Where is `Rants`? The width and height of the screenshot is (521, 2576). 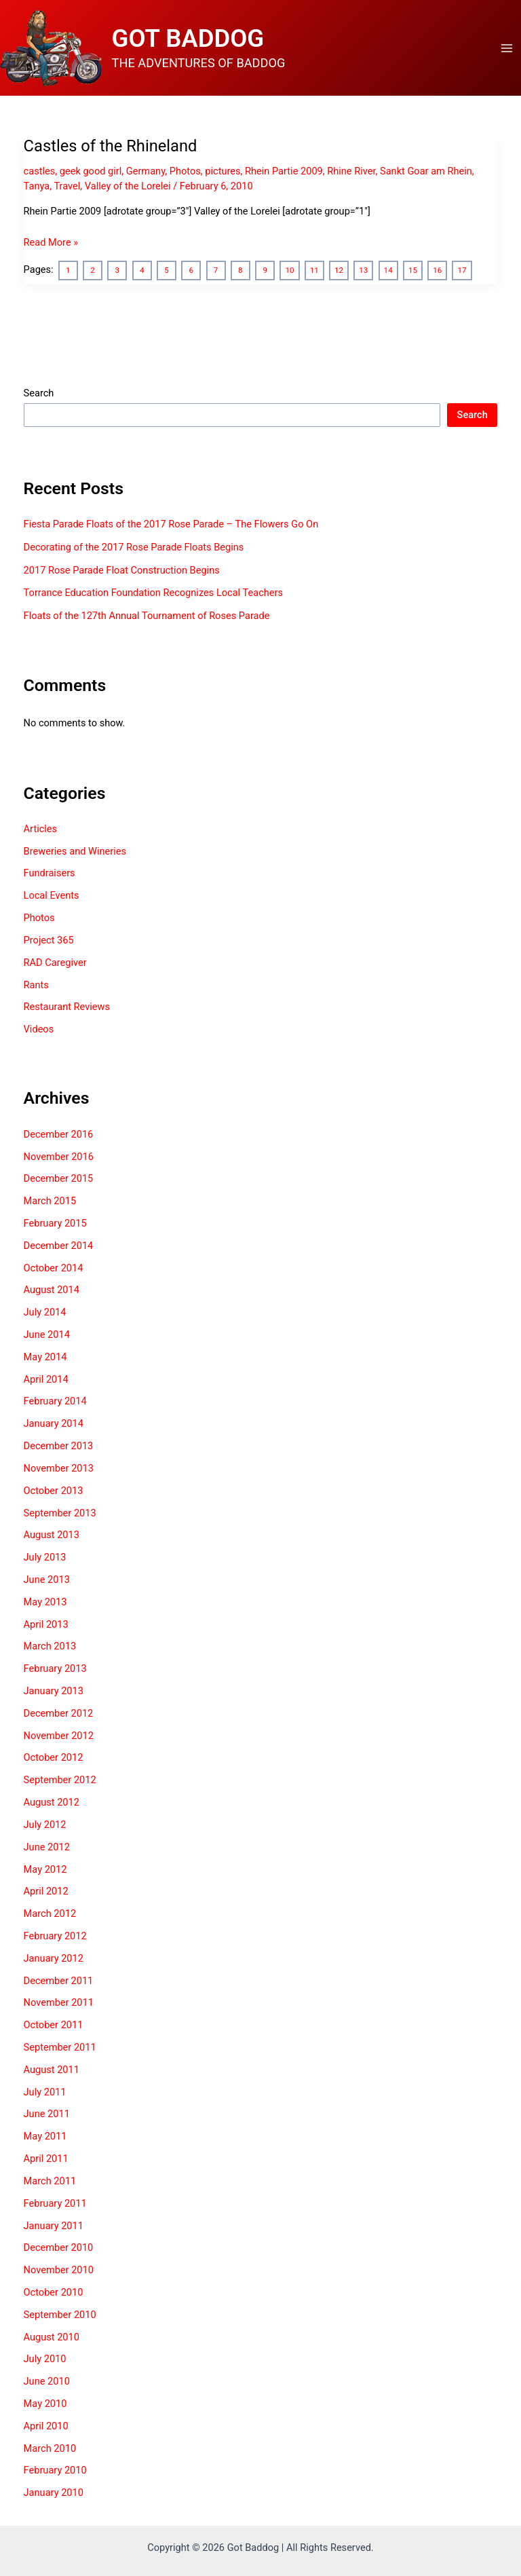
Rants is located at coordinates (36, 985).